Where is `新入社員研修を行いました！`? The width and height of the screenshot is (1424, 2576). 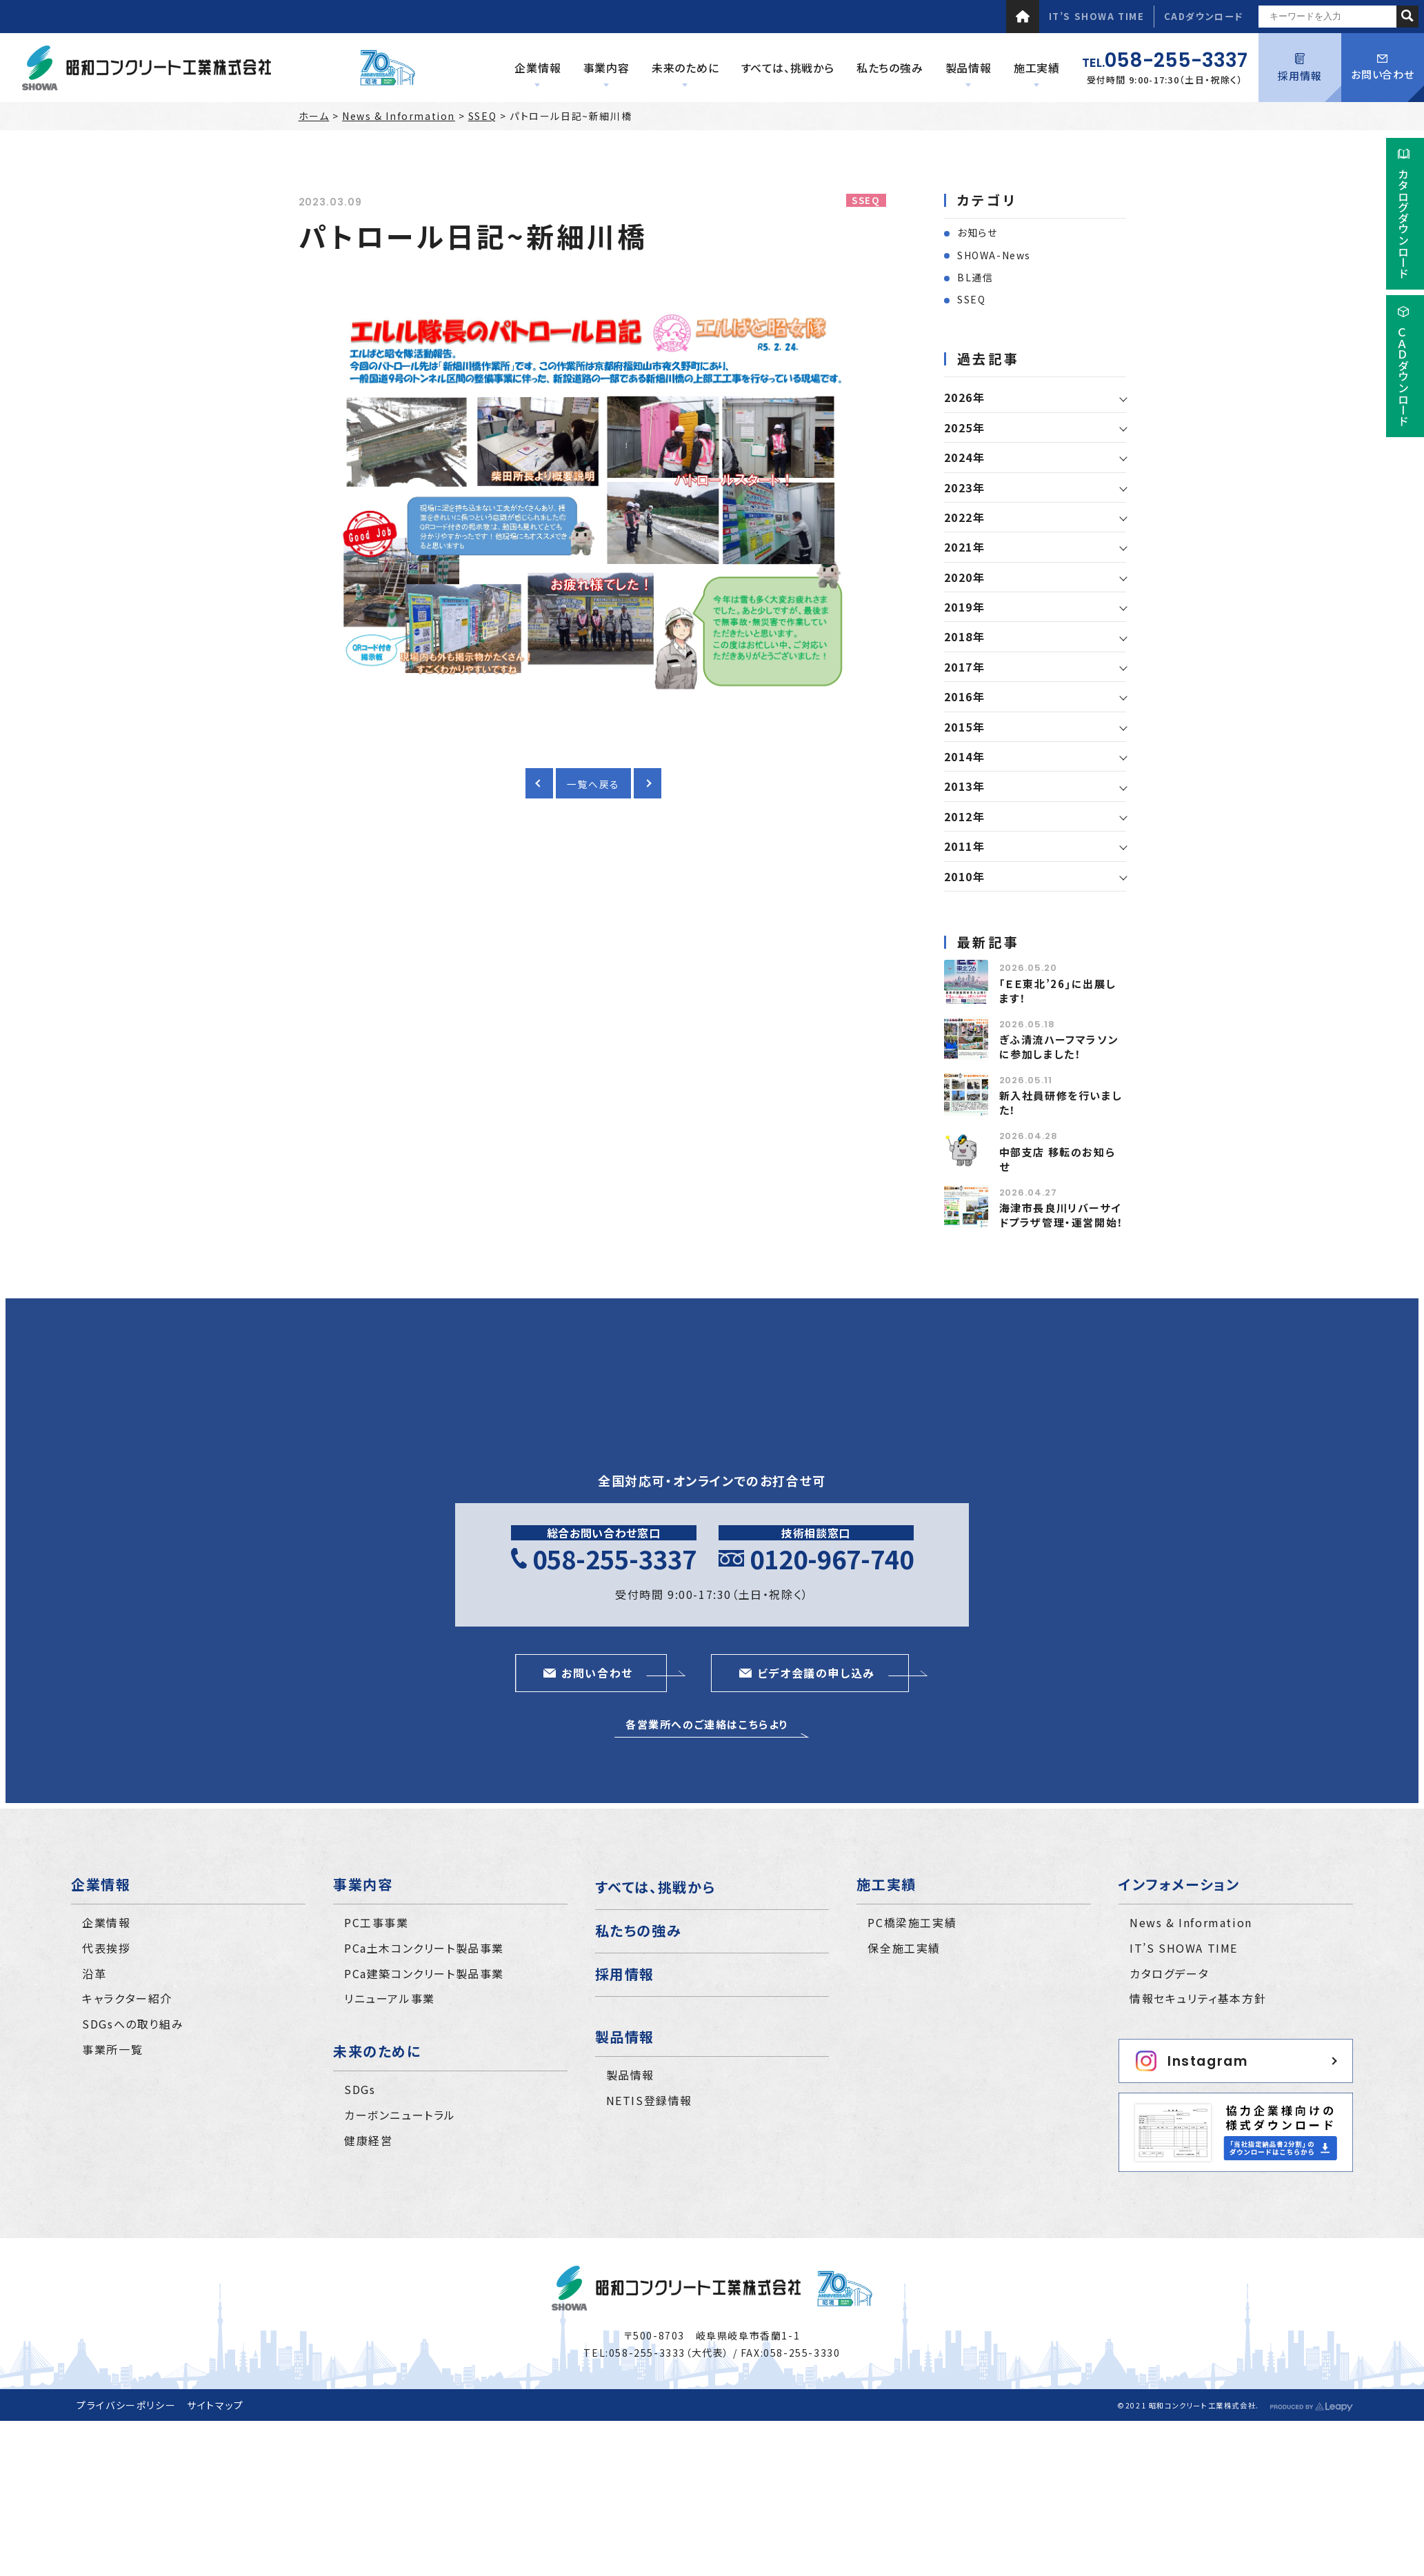
新入社員研修を行いました！ is located at coordinates (1061, 1102).